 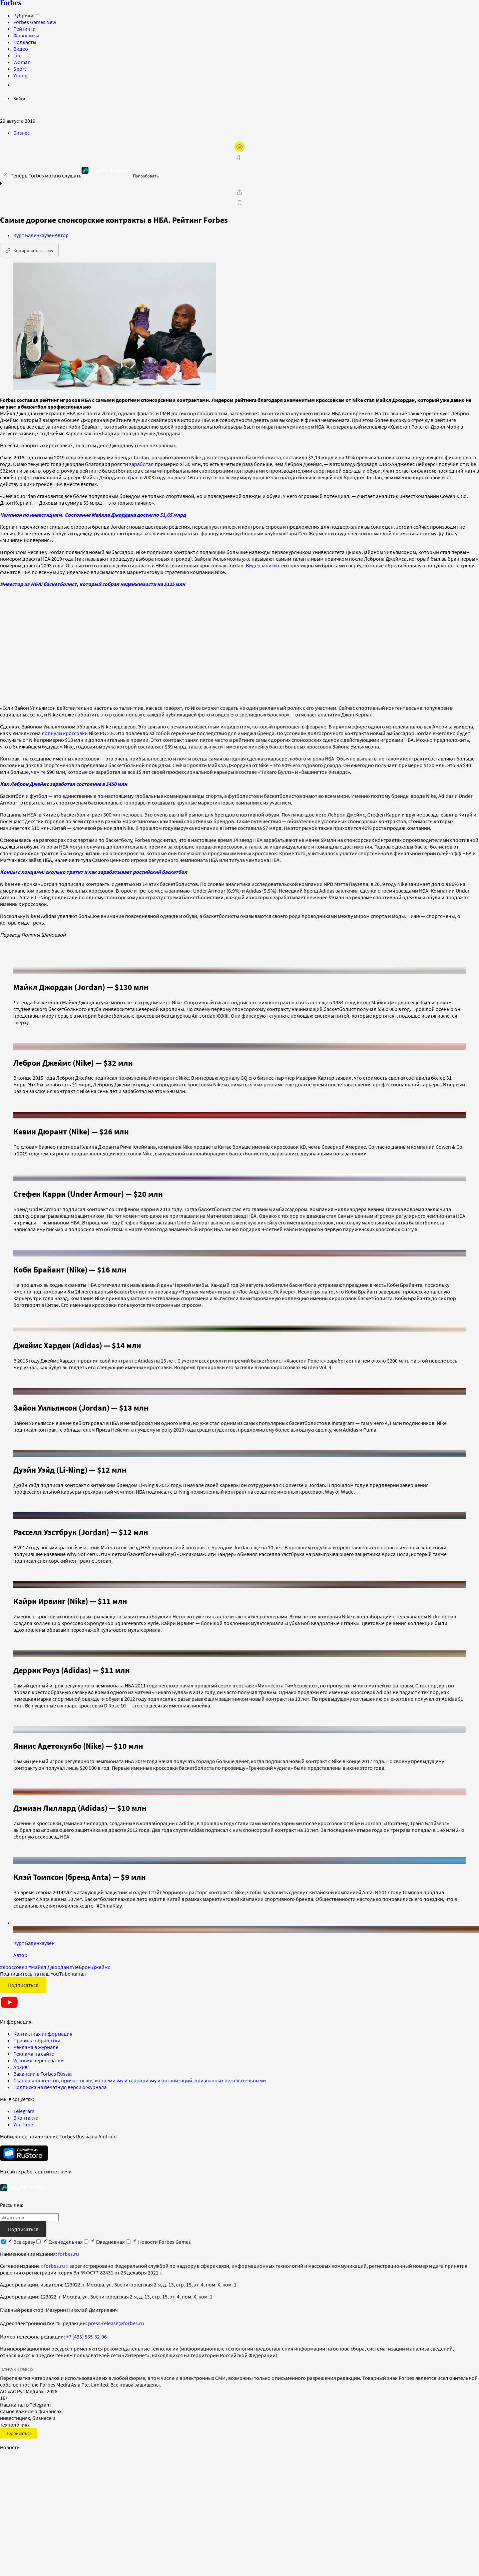 I want to click on Рейтинги, so click(x=24, y=28).